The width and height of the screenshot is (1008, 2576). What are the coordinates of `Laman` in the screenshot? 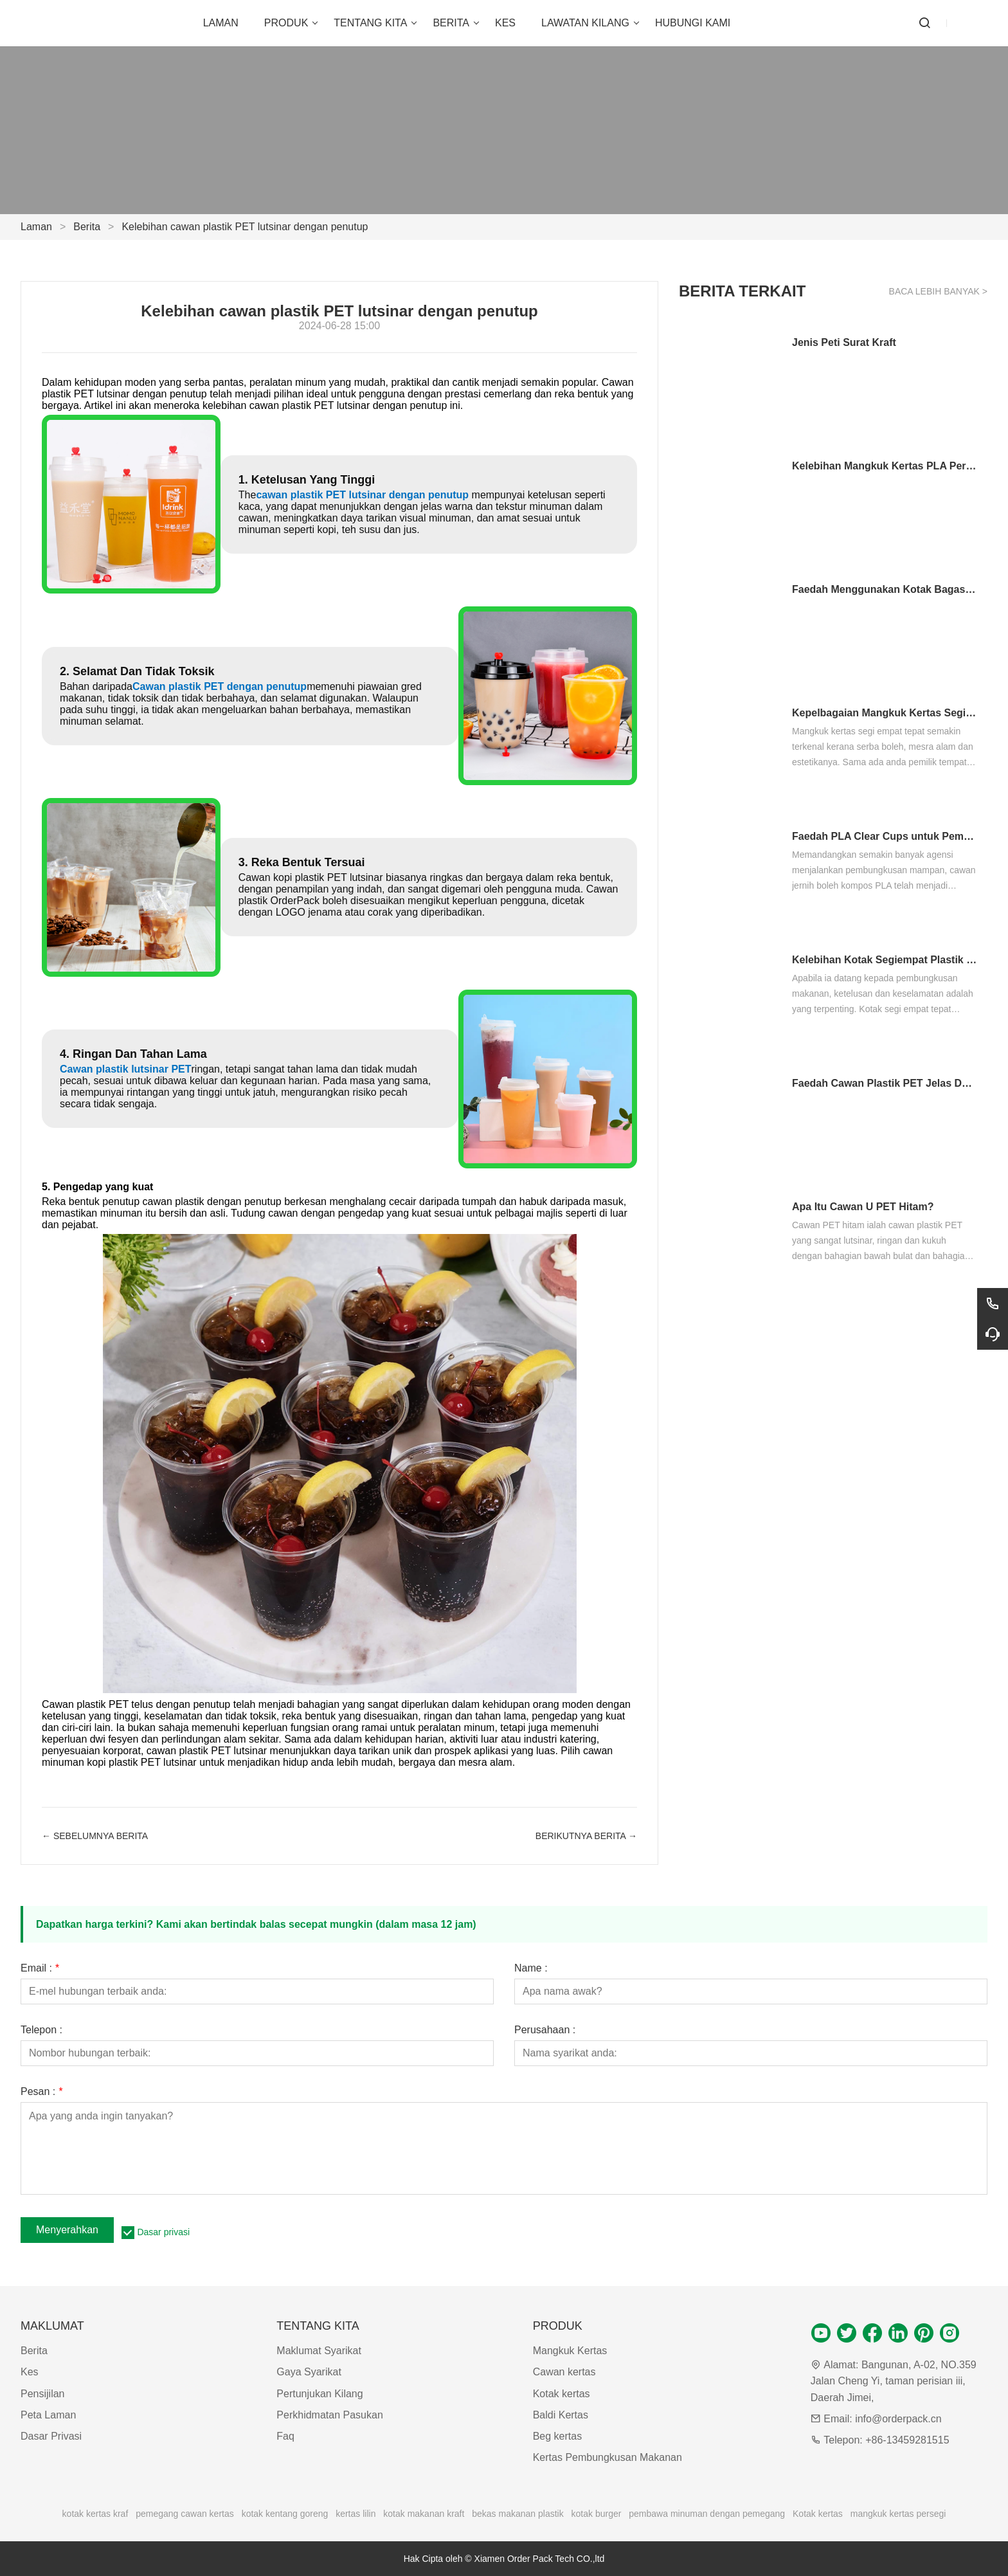 It's located at (36, 226).